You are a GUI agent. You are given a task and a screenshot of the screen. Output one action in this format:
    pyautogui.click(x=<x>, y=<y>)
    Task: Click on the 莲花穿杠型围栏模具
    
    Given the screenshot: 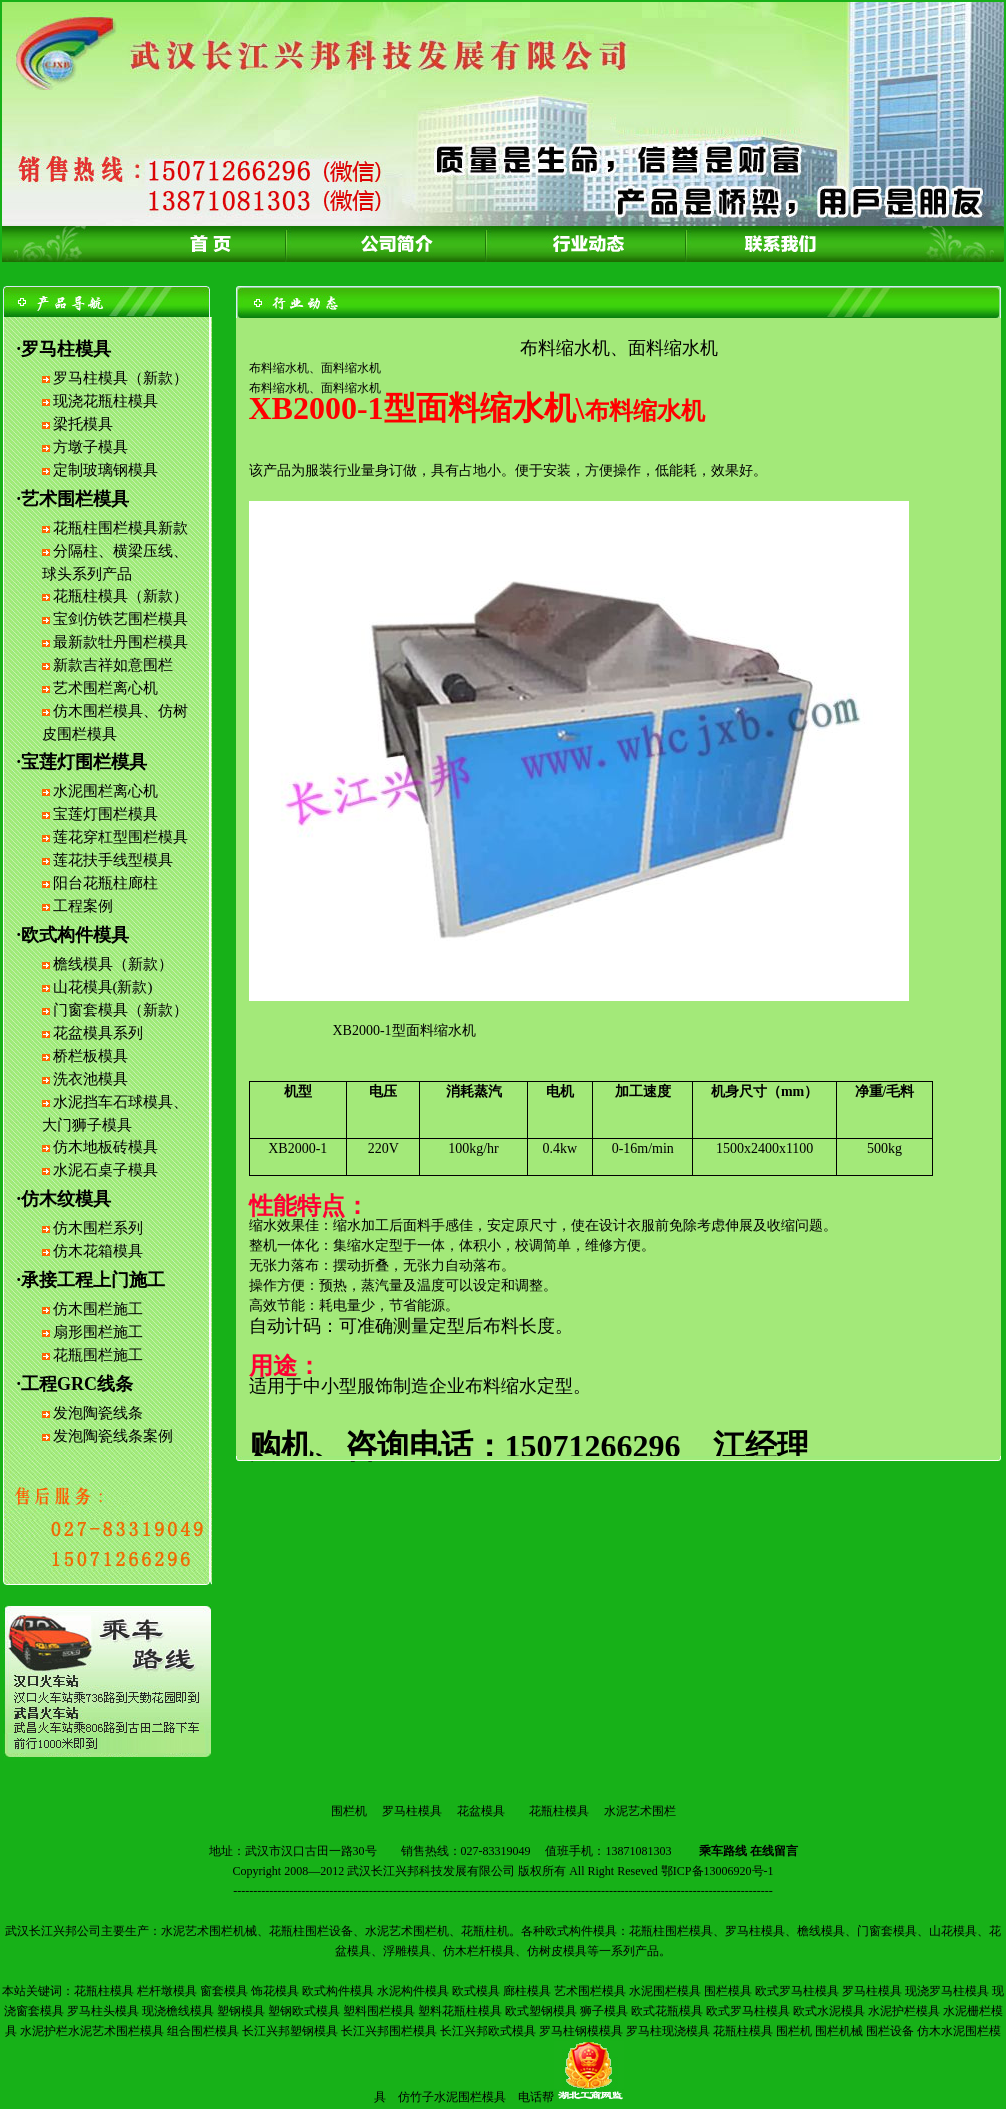 What is the action you would take?
    pyautogui.click(x=120, y=837)
    